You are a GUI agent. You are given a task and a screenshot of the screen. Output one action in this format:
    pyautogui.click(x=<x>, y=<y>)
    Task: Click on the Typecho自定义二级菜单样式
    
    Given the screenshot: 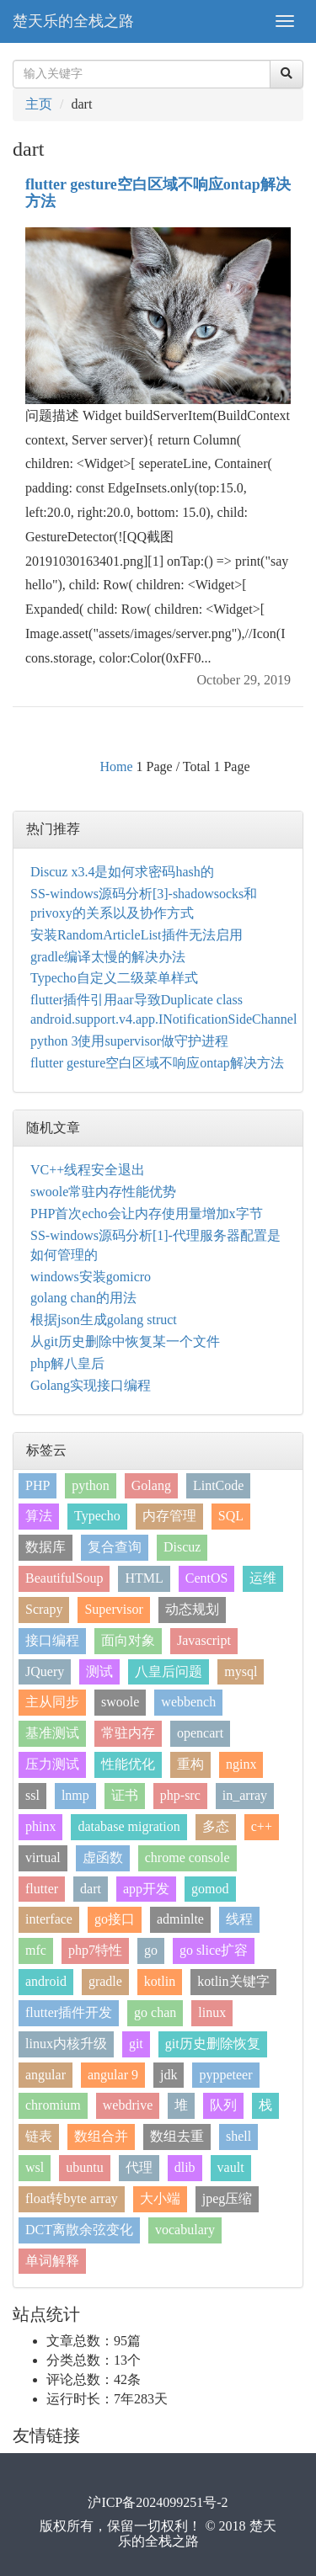 What is the action you would take?
    pyautogui.click(x=114, y=978)
    